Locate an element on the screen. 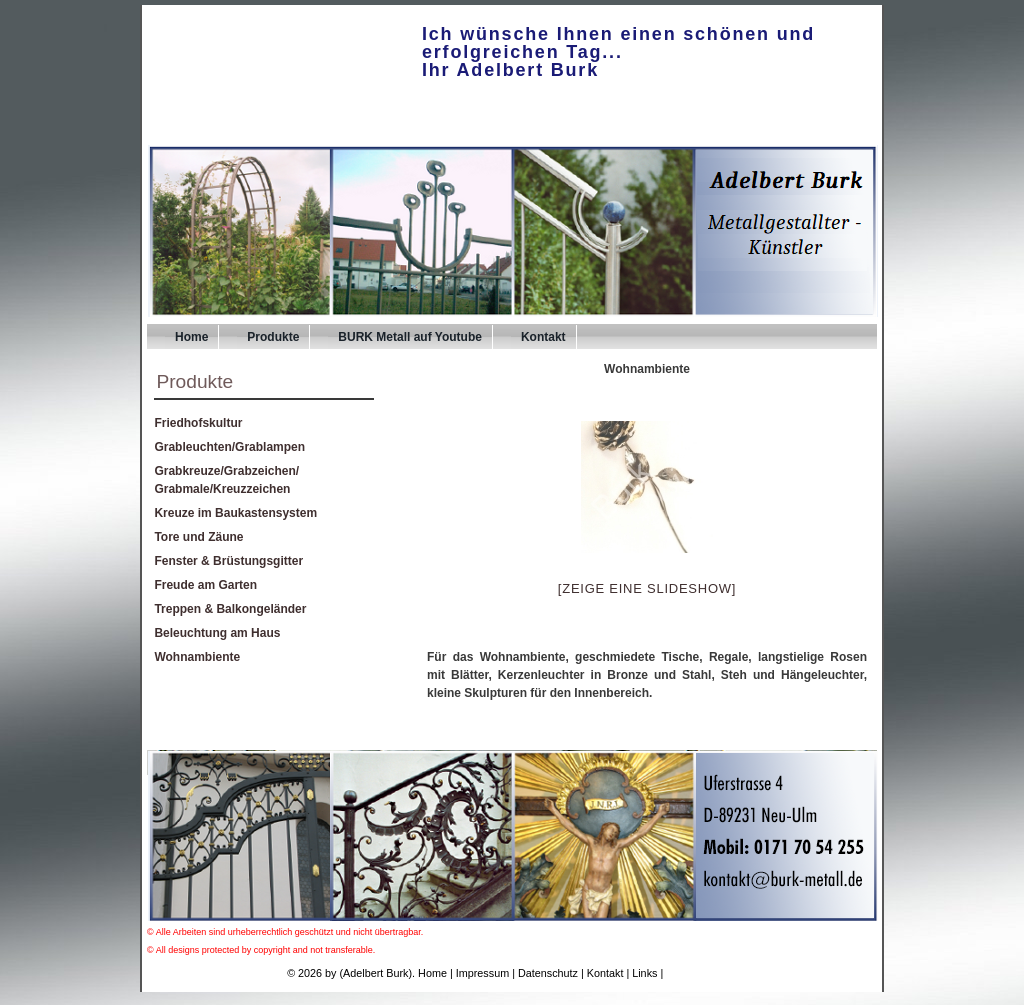  Grableuchten/Grablampen is located at coordinates (229, 447).